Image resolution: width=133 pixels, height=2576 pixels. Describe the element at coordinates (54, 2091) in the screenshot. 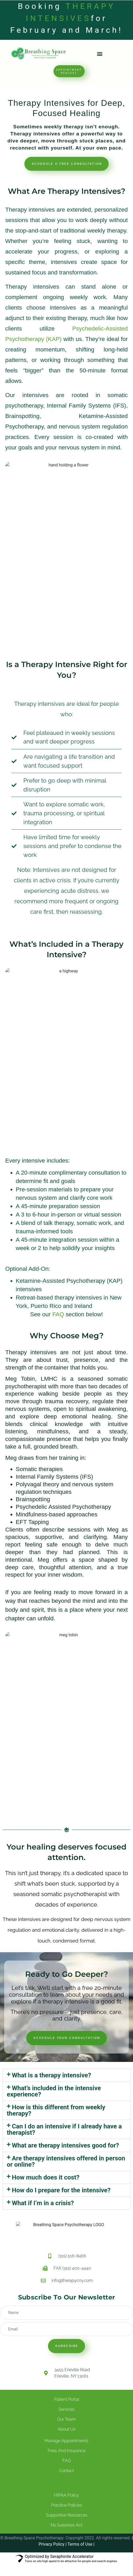

I see `What’s included in the intensive experience?` at that location.